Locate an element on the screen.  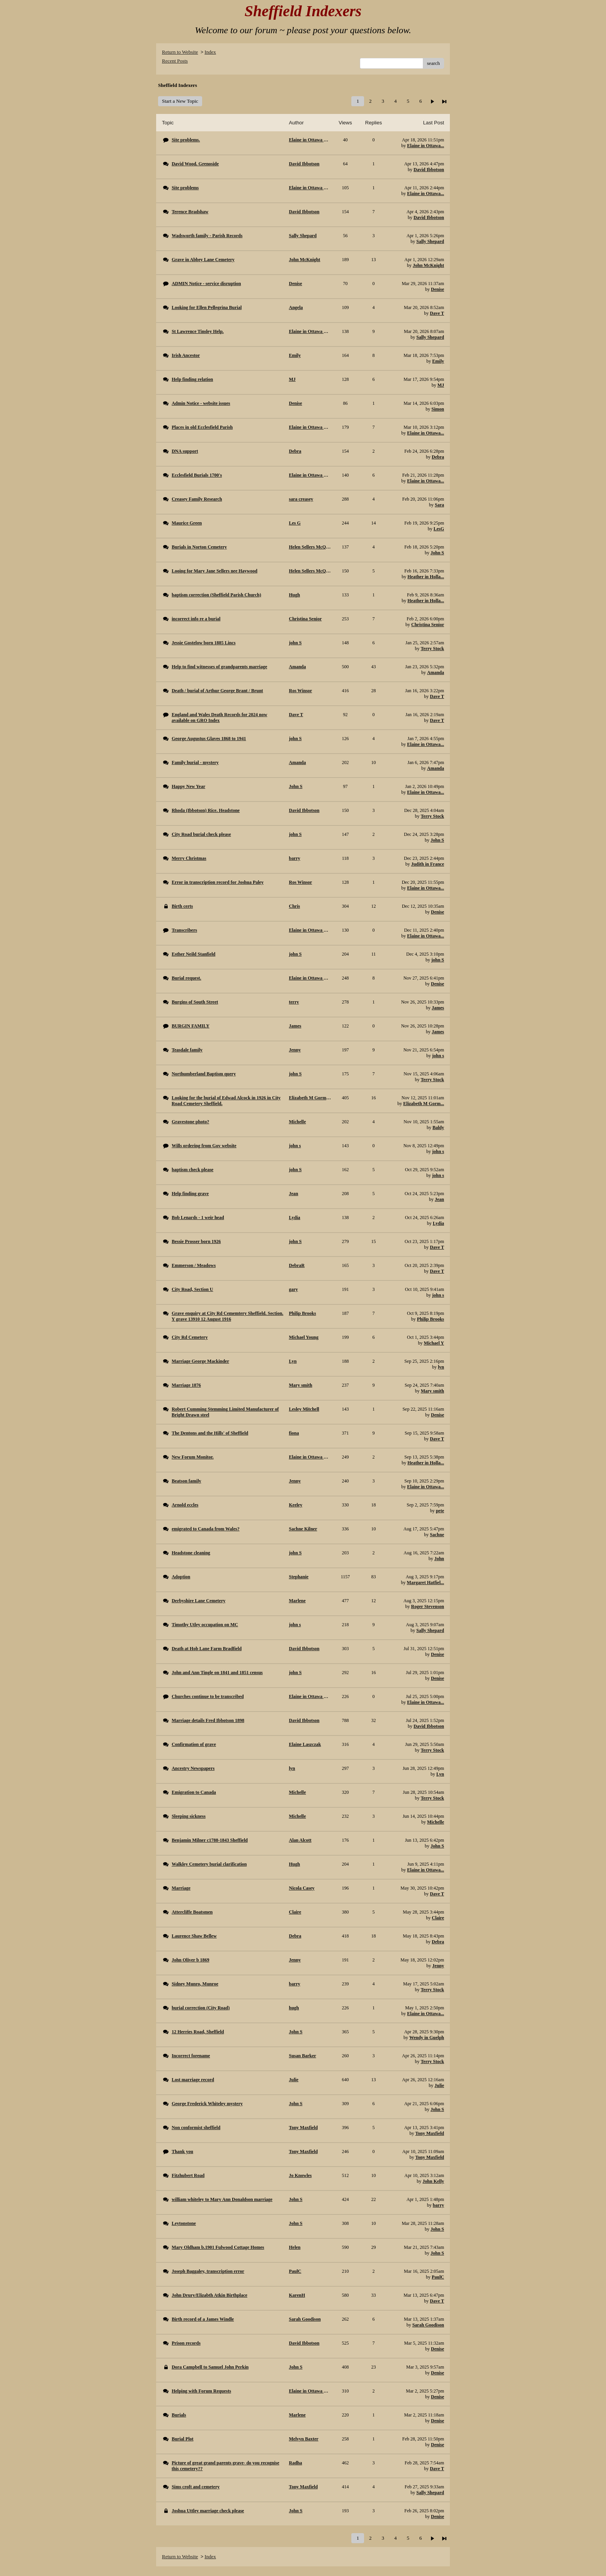
Jean is located at coordinates (439, 1199).